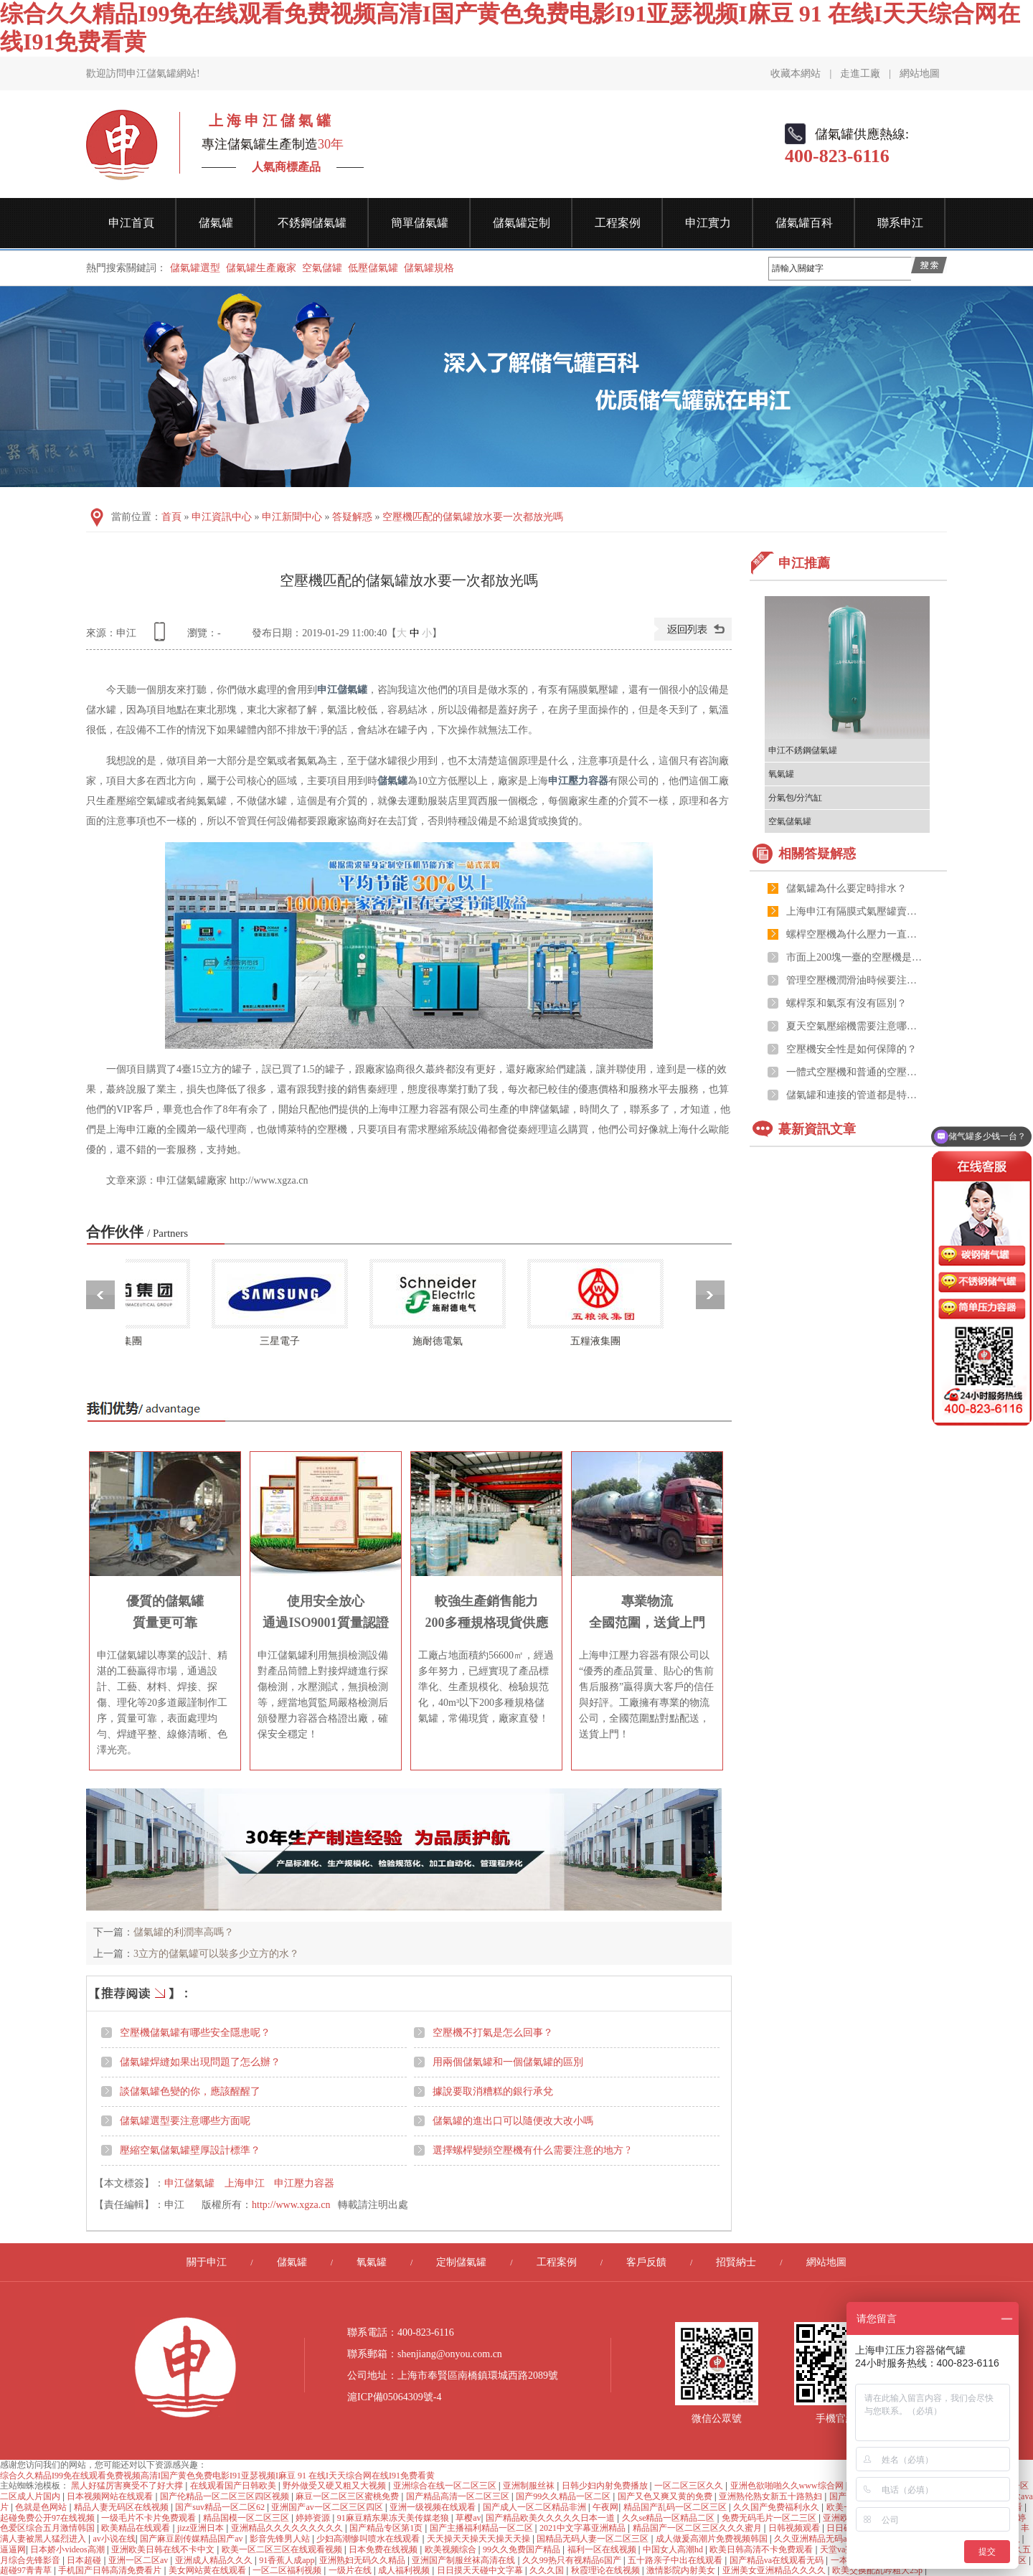 The height and width of the screenshot is (2576, 1033). I want to click on jizz亚洲日本, so click(201, 2528).